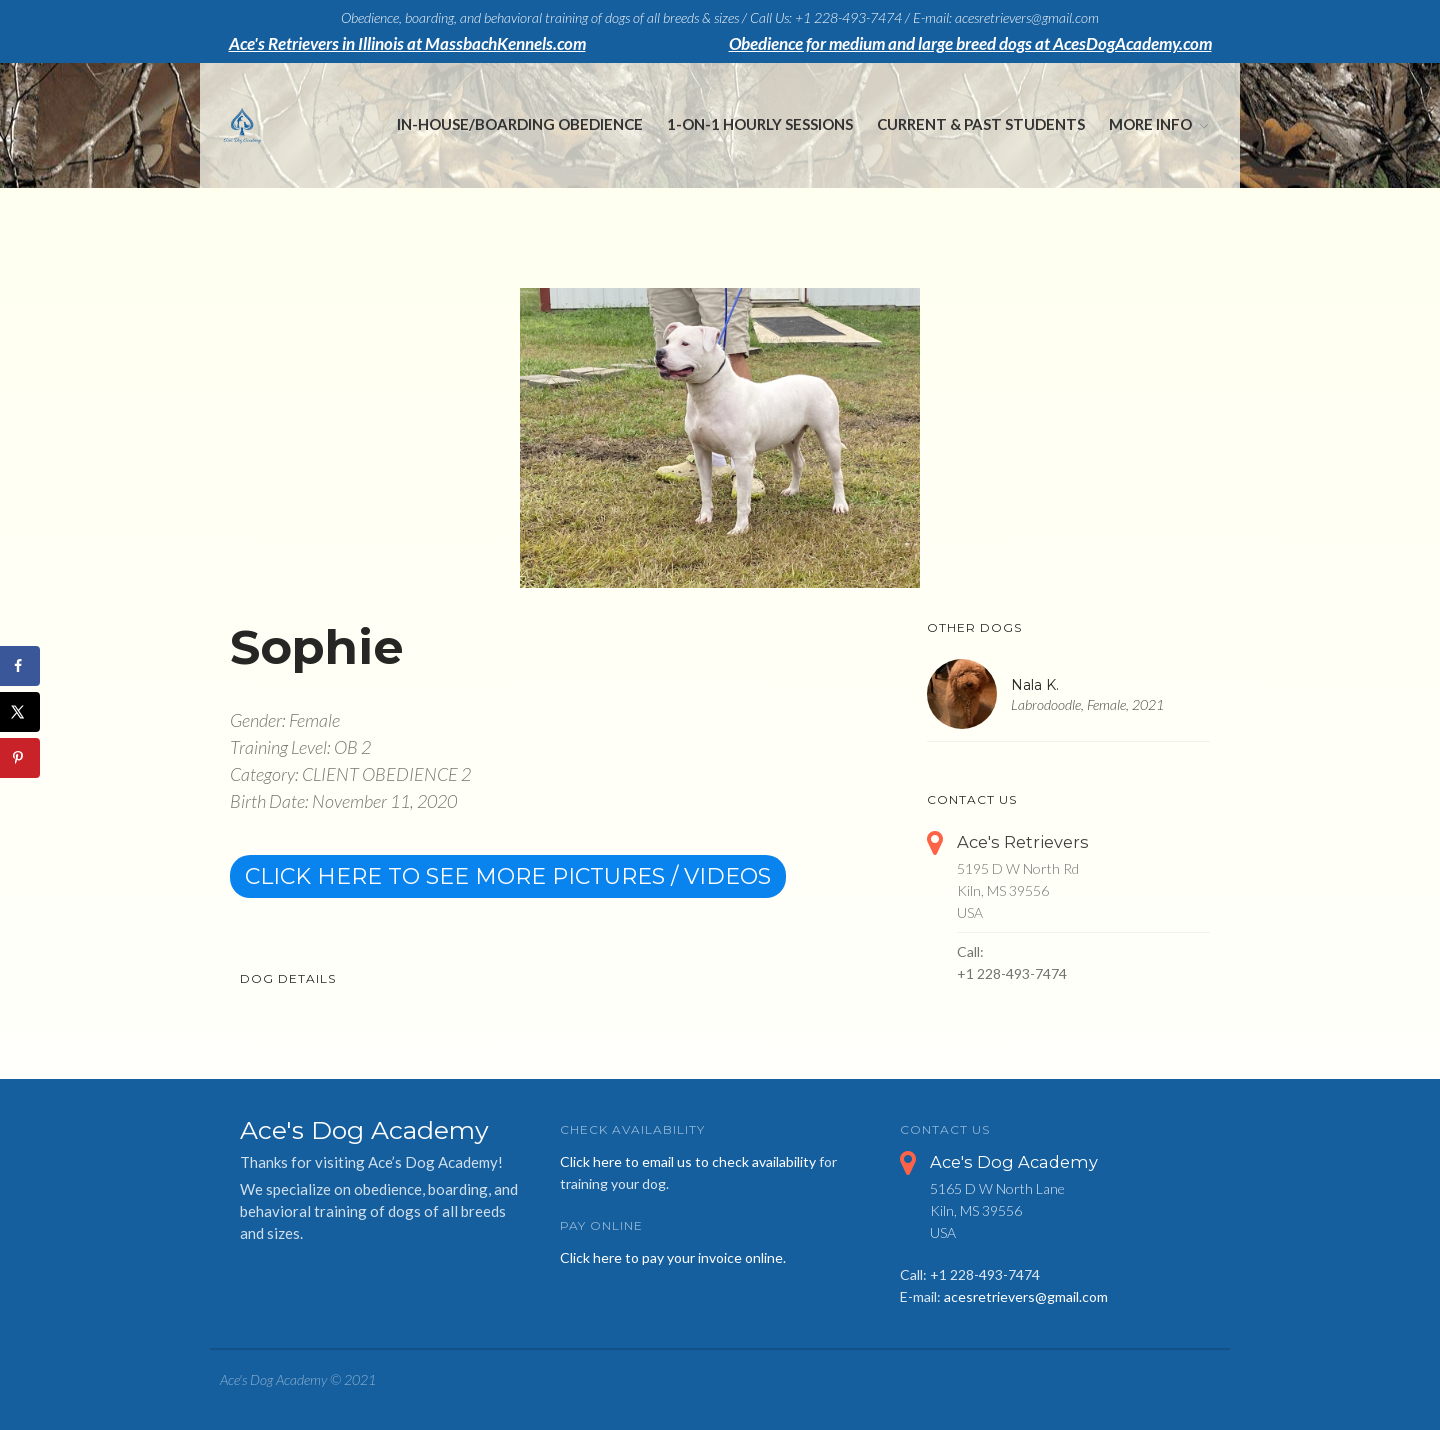  I want to click on [Share on X], so click(20, 712).